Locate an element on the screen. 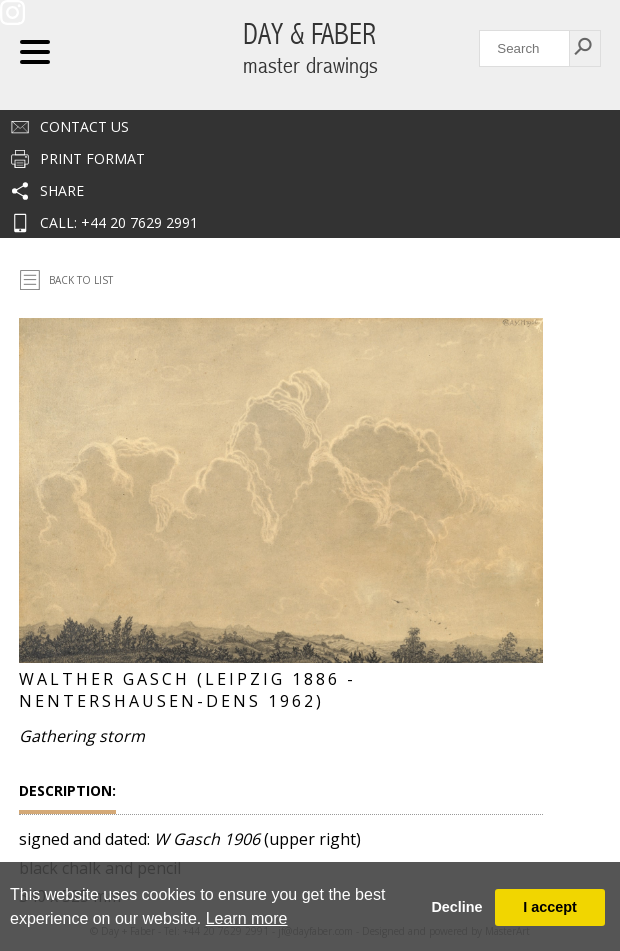  CALL: +44 20 7629 2991 is located at coordinates (119, 222).